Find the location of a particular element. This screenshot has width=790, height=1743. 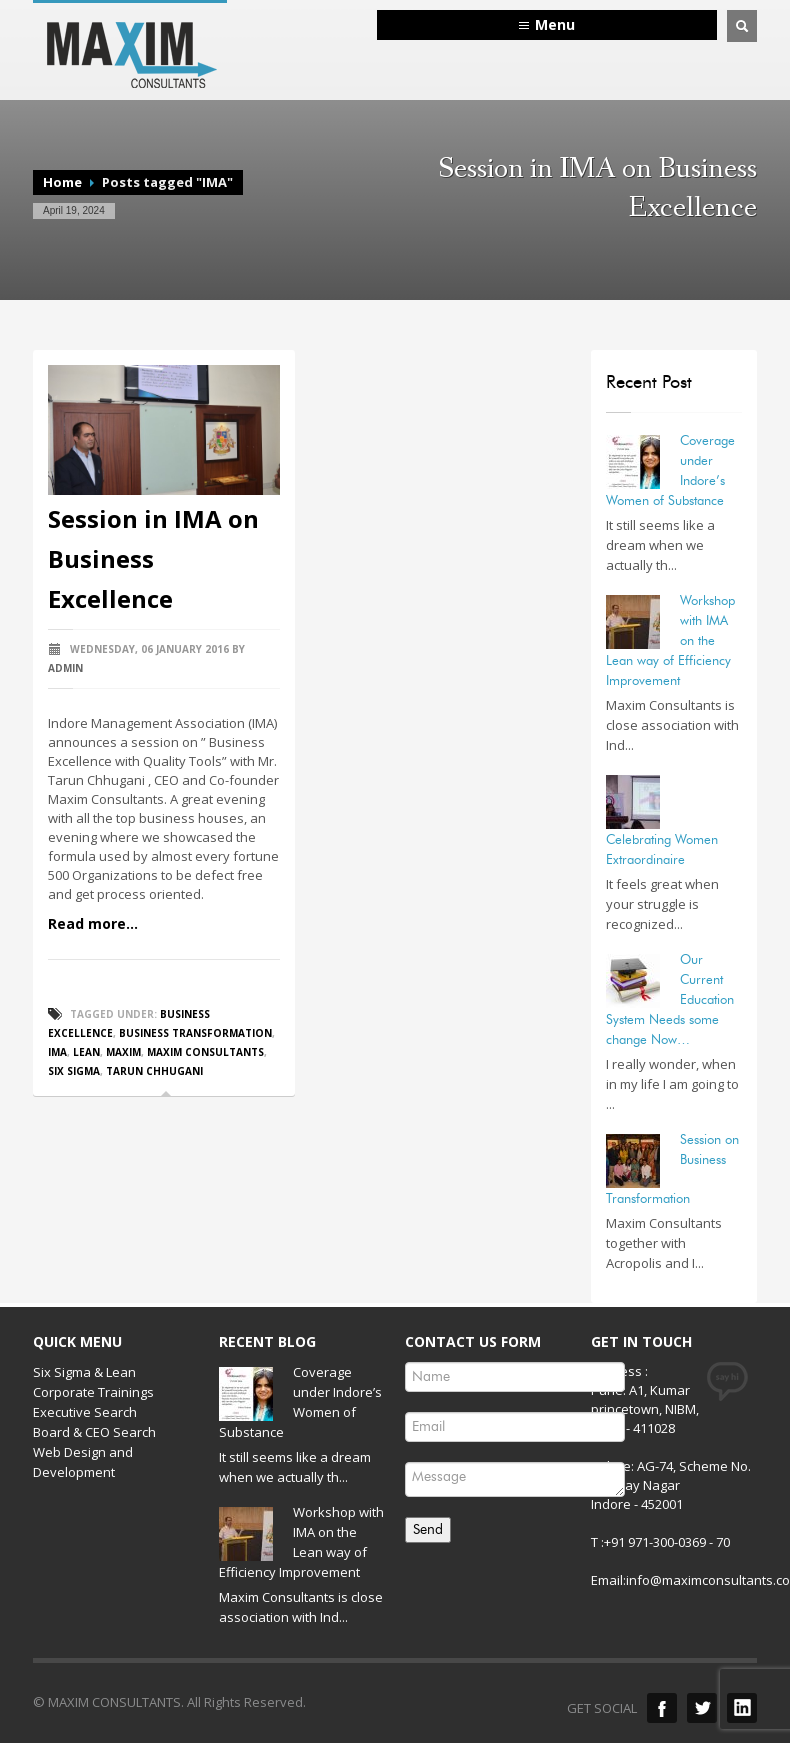

Board & CEO Search is located at coordinates (94, 1432).